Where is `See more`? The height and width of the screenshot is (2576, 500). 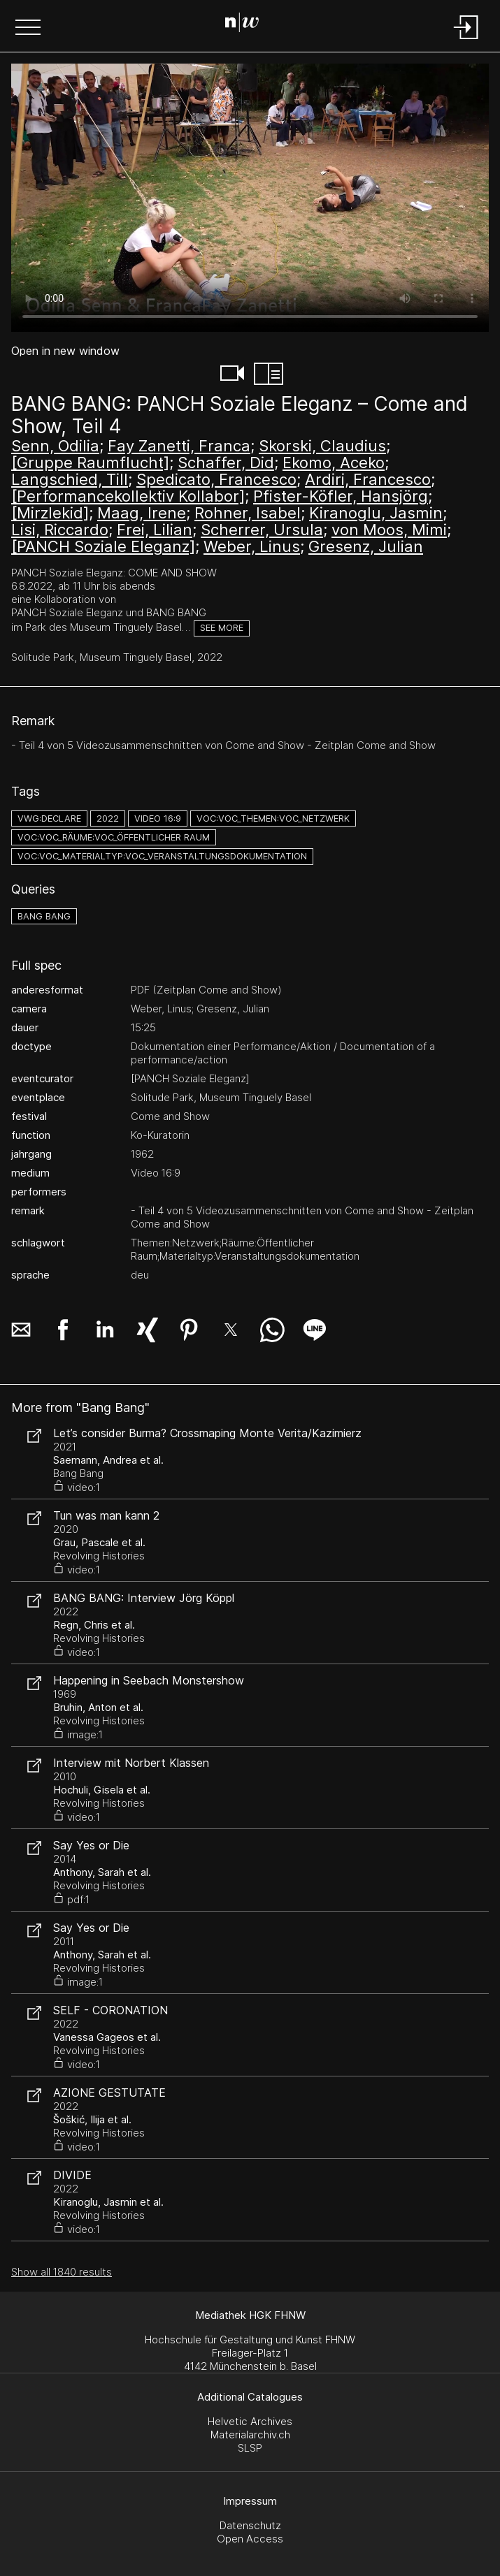 See more is located at coordinates (221, 628).